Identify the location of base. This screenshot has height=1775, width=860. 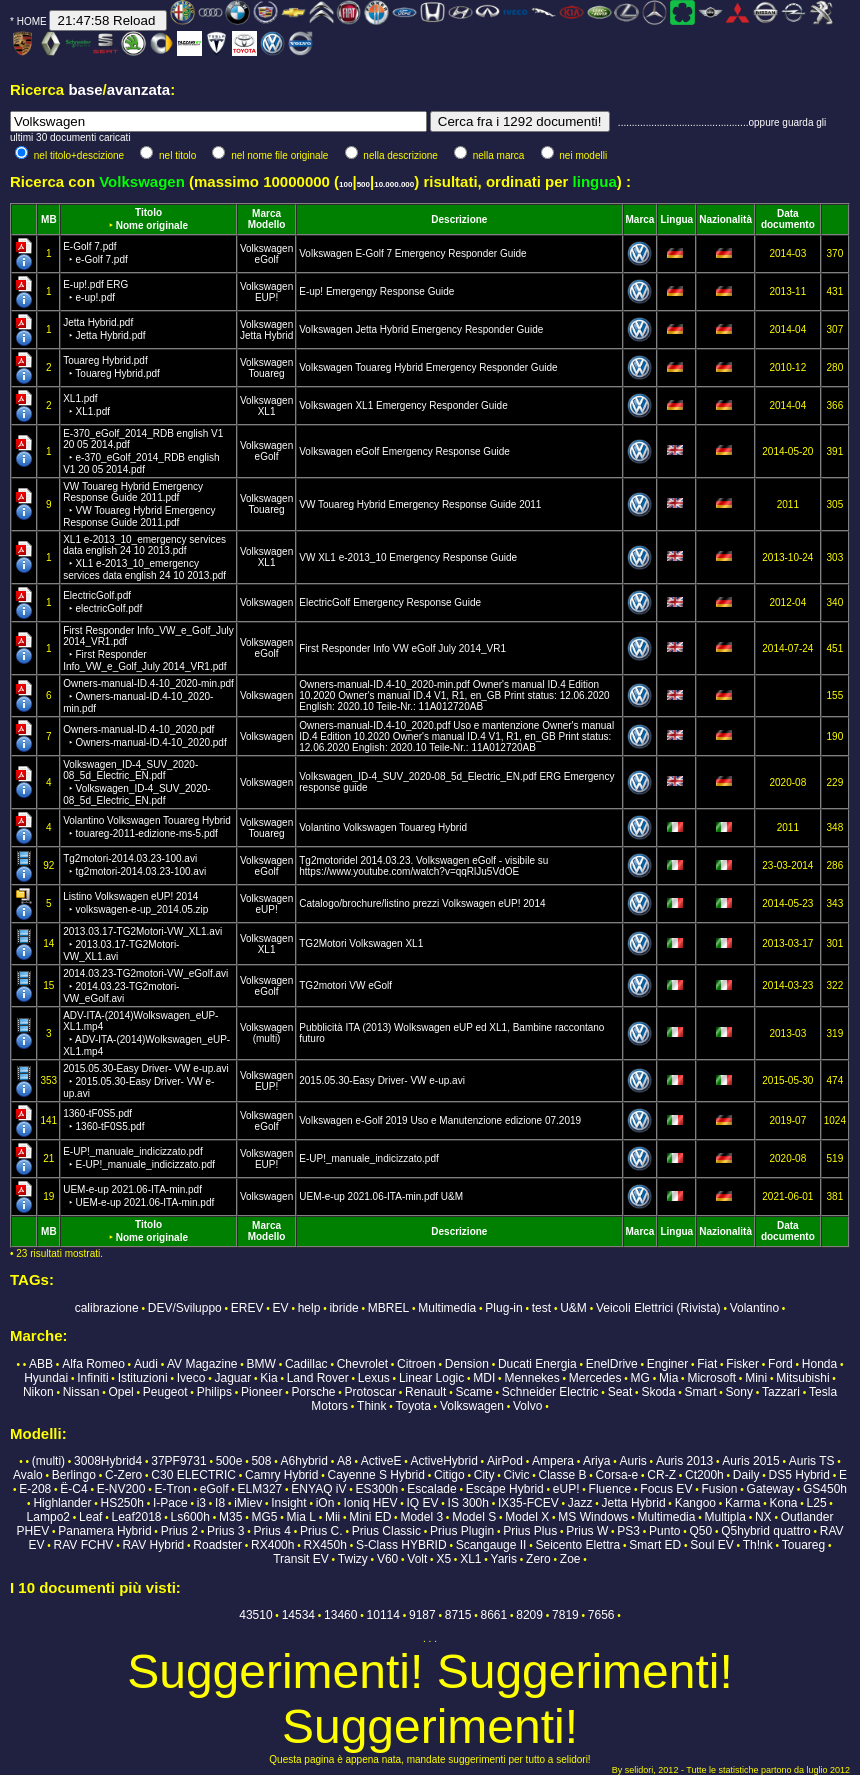
(85, 89).